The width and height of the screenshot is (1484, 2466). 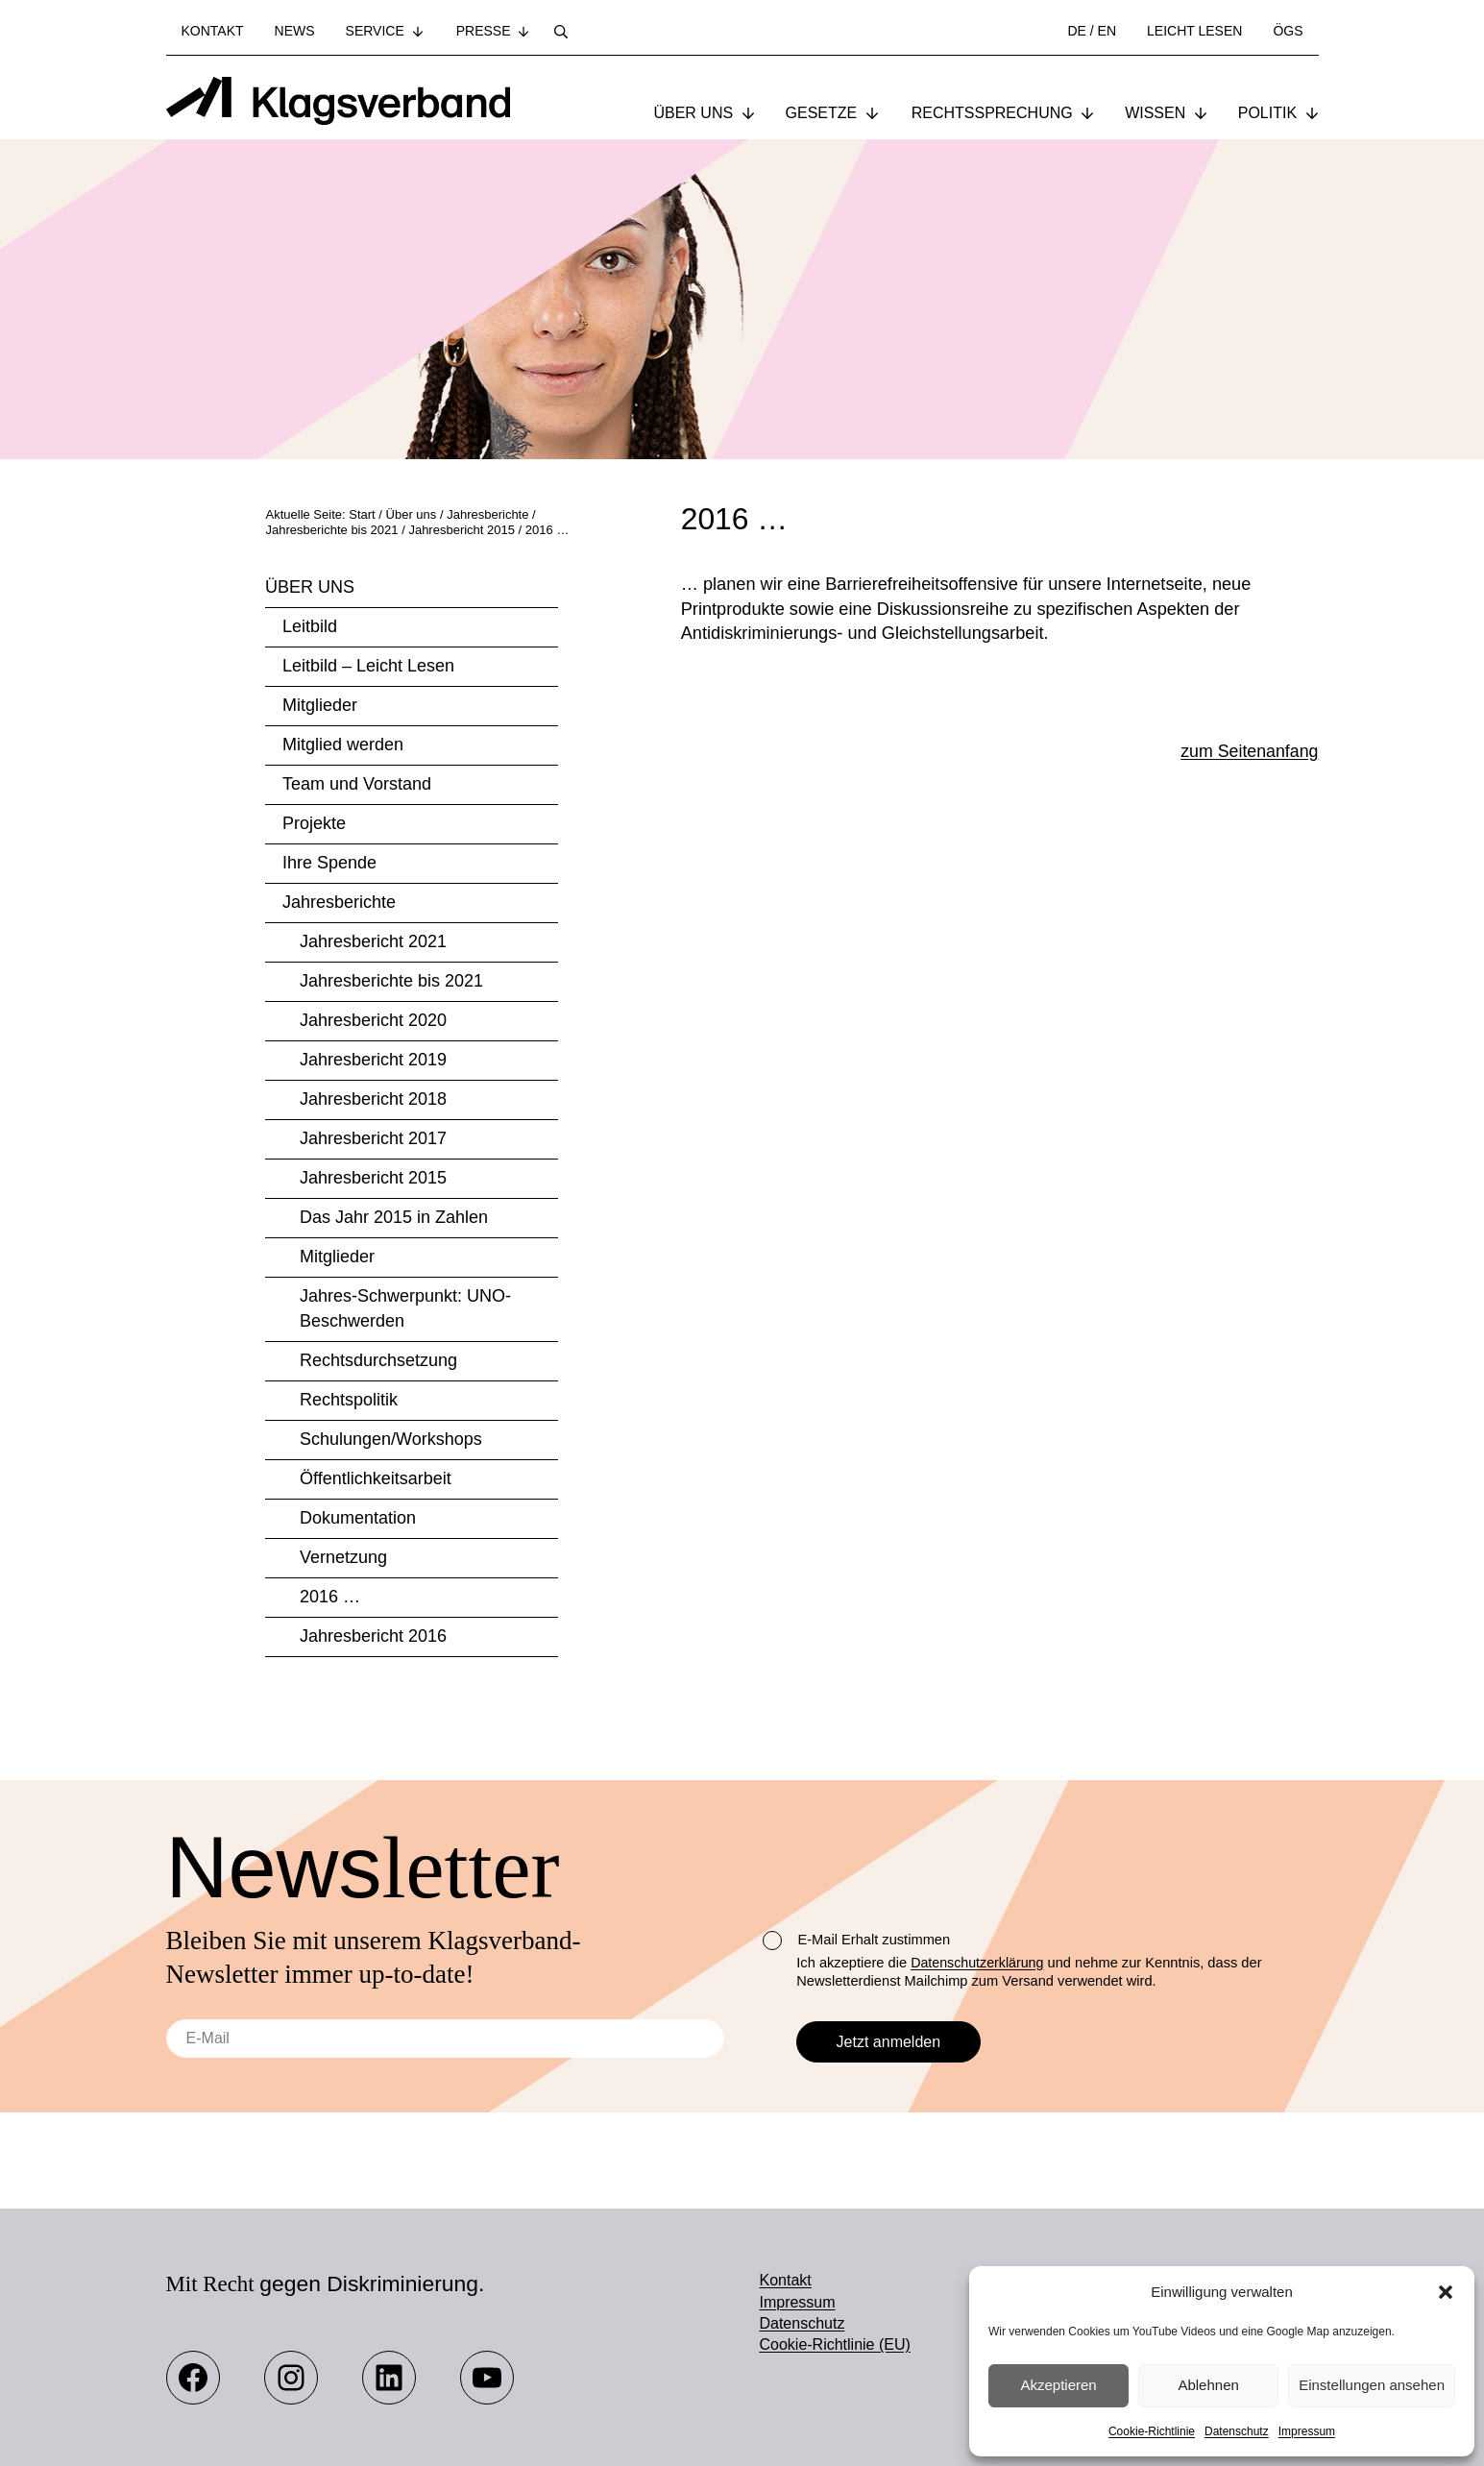 I want to click on Das Jahr 2015 in Zahlen, so click(x=394, y=1219).